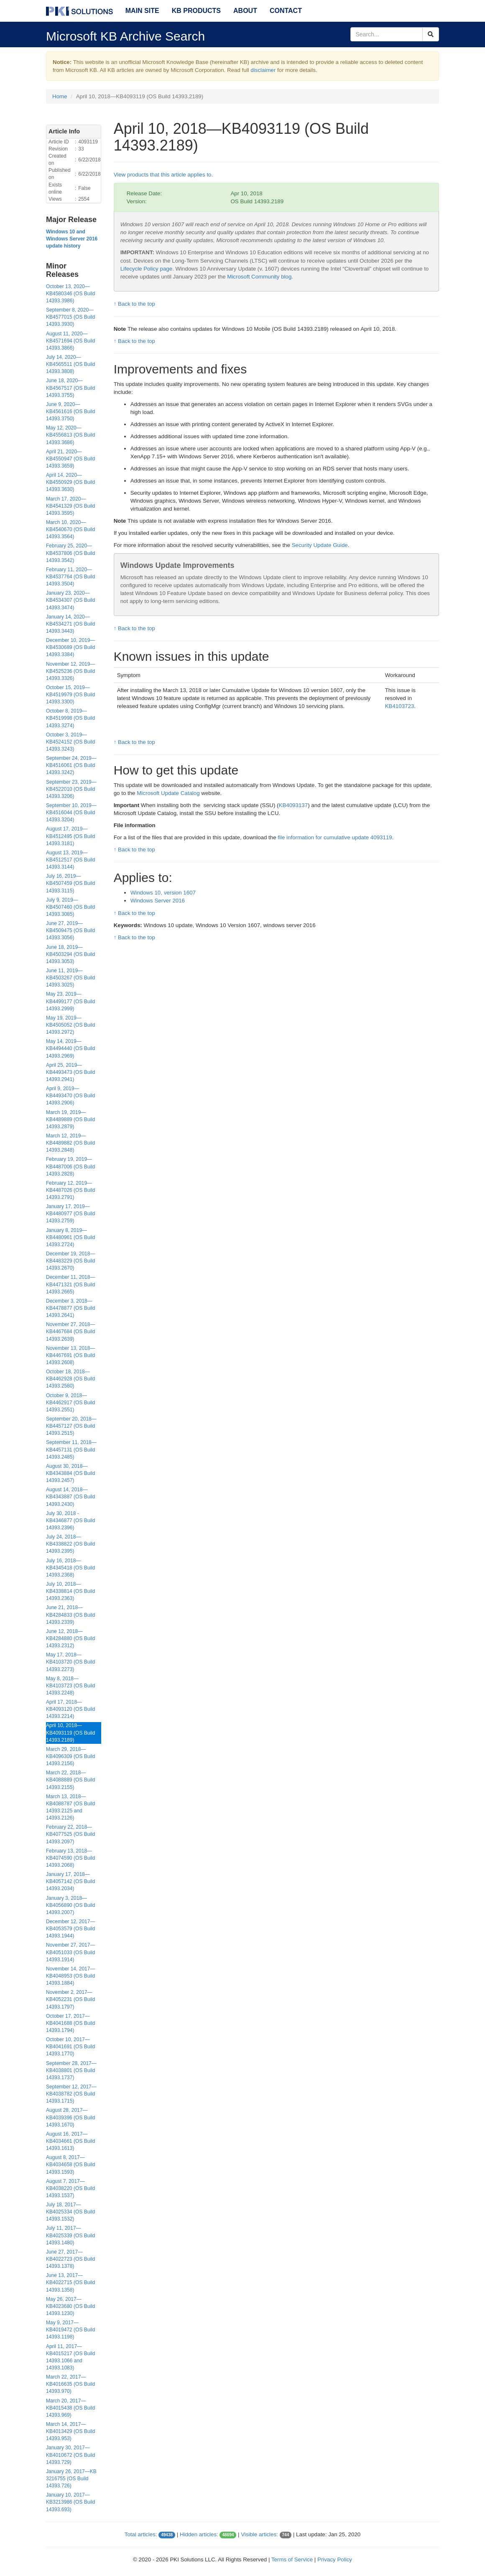 This screenshot has width=485, height=2576. Describe the element at coordinates (70, 1834) in the screenshot. I see `February 22, 2018—KB4077525 (OS Build 14393.2097)` at that location.